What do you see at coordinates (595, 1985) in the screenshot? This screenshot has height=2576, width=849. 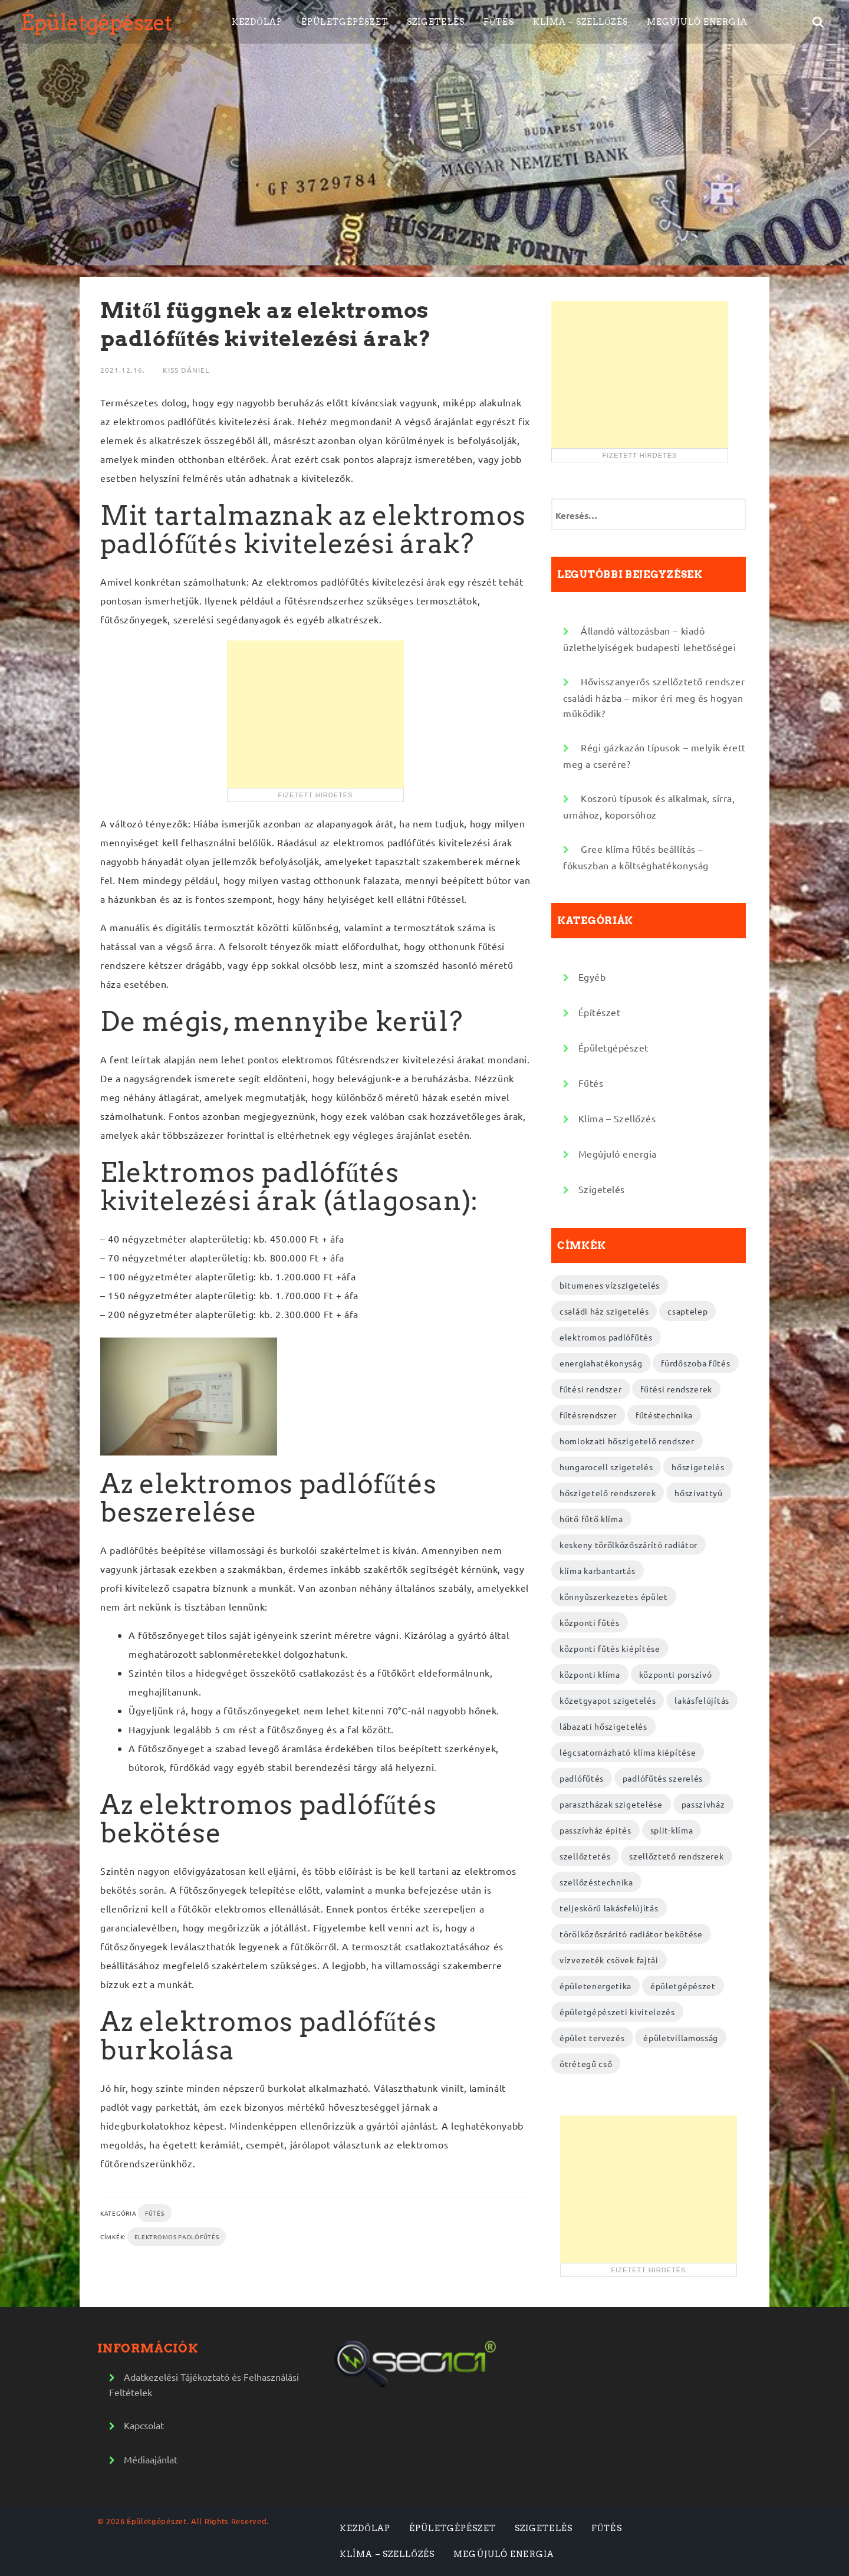 I see `épületenergetika [épületenergetika (2 elem)]` at bounding box center [595, 1985].